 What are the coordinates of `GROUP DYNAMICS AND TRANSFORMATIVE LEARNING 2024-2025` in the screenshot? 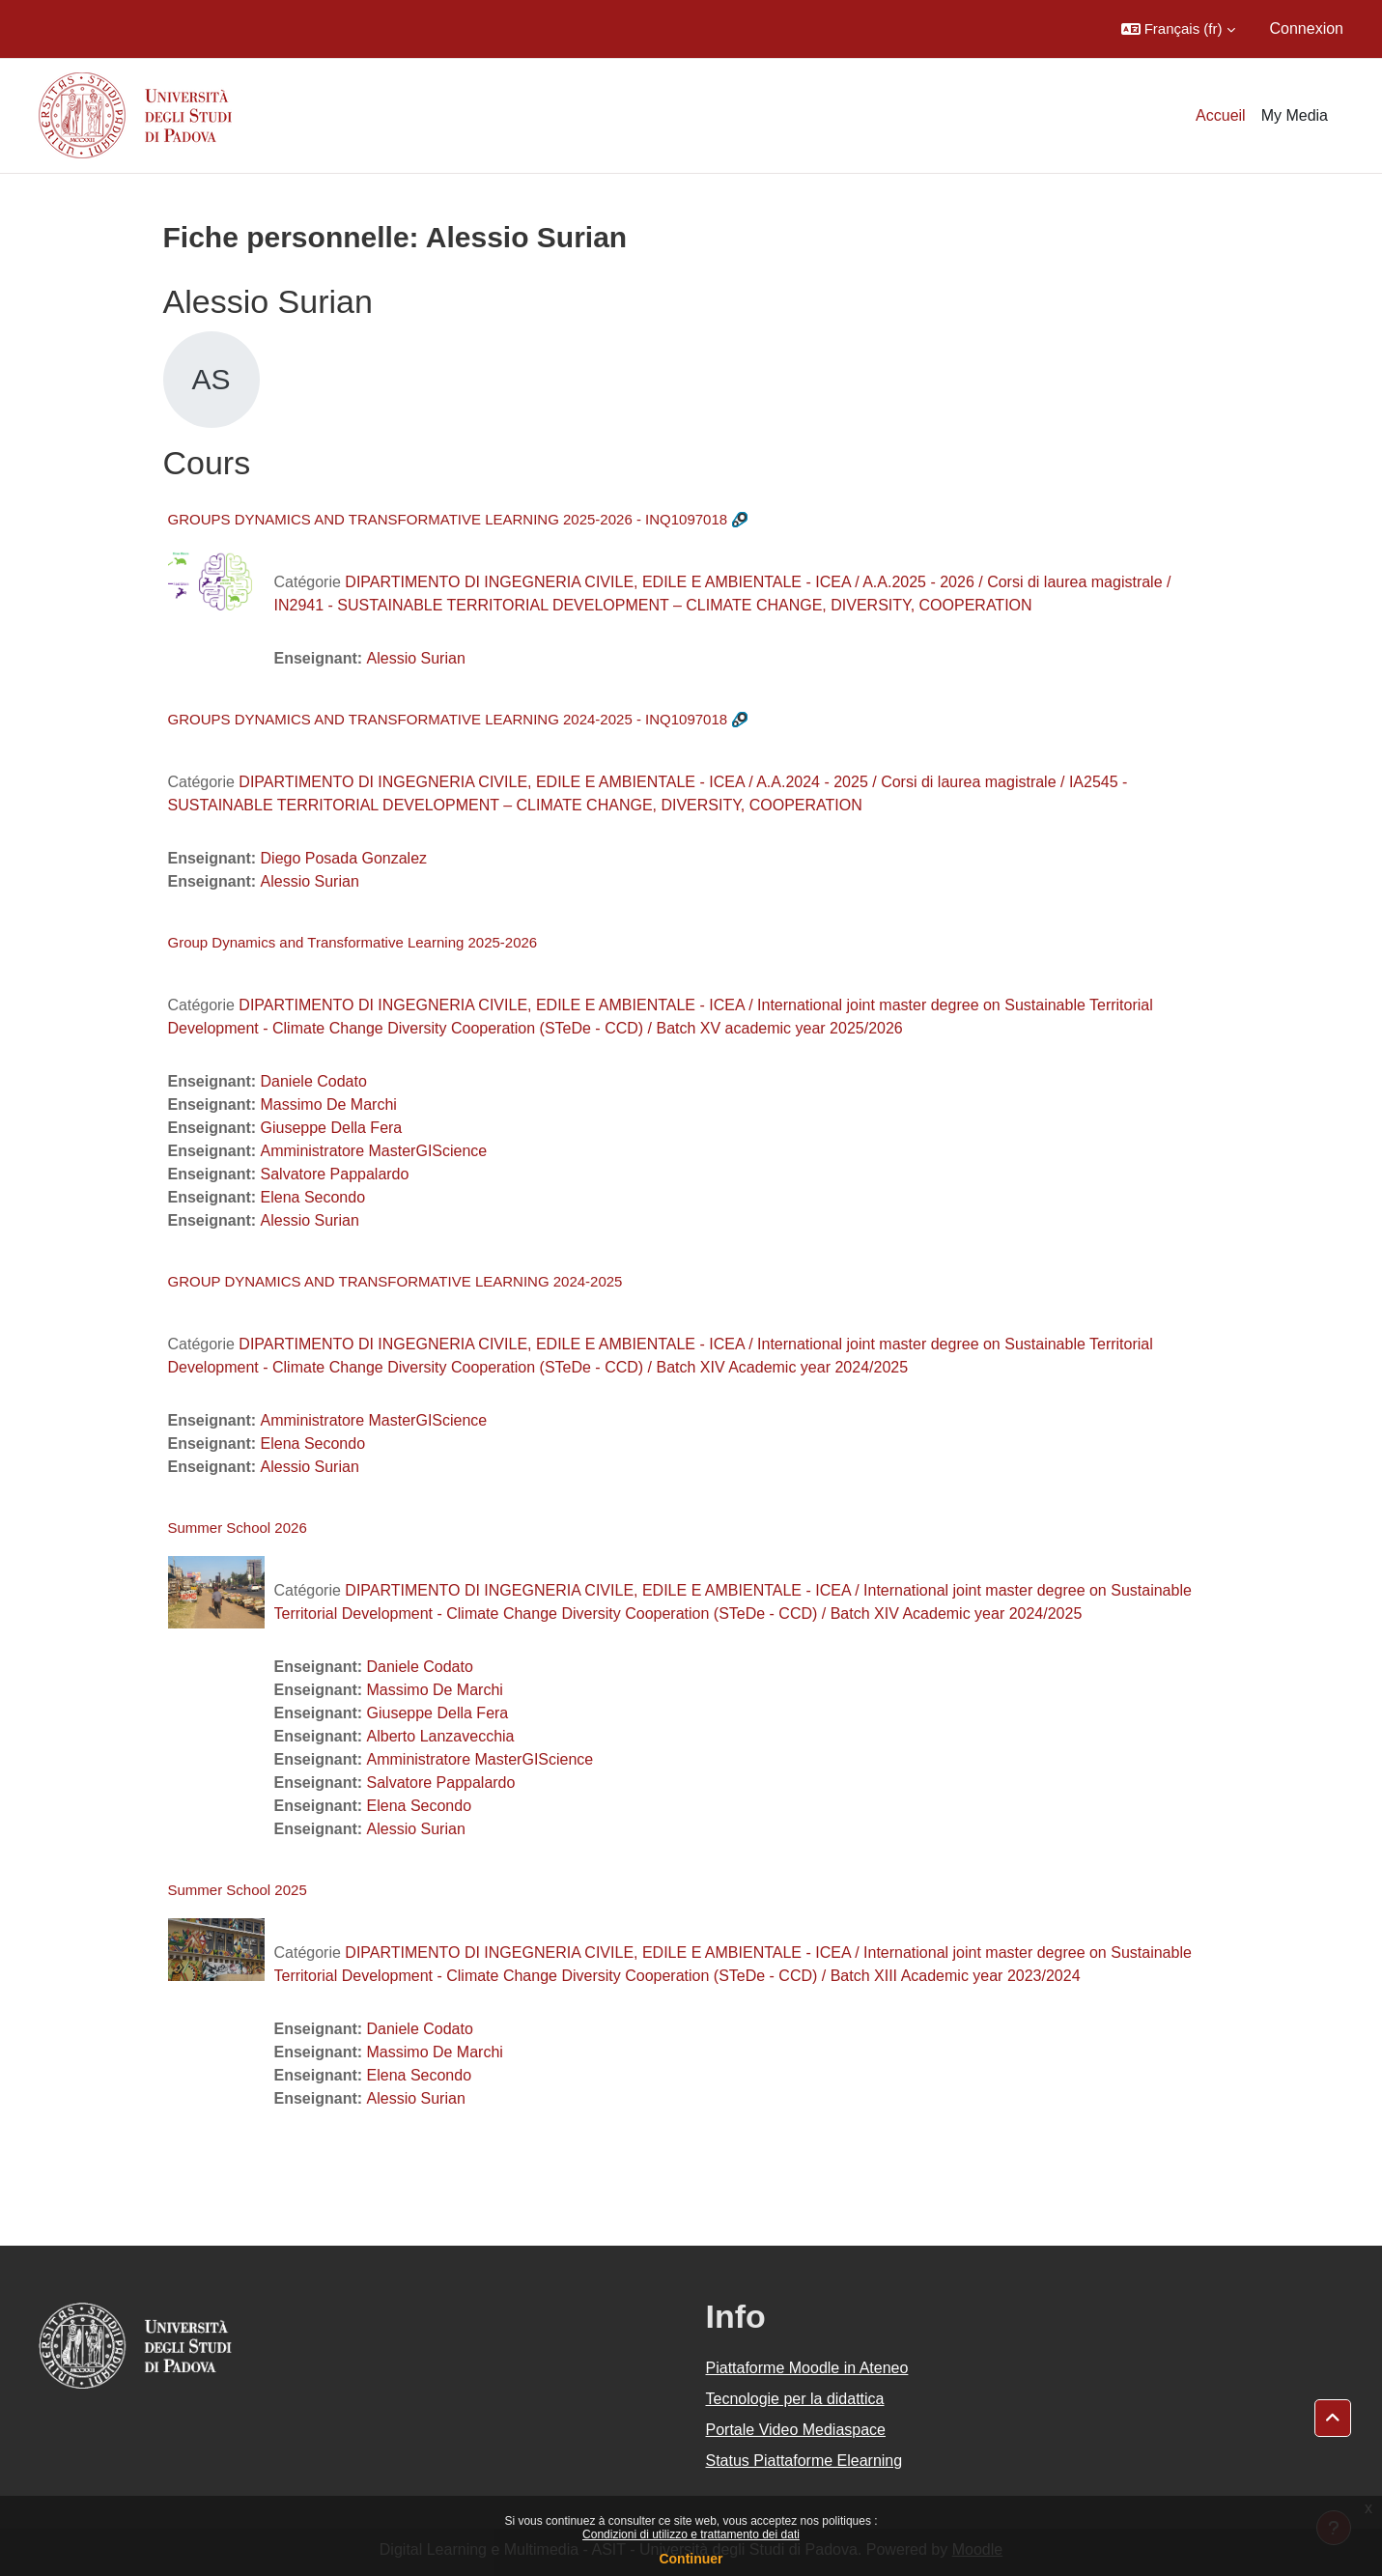 It's located at (395, 1281).